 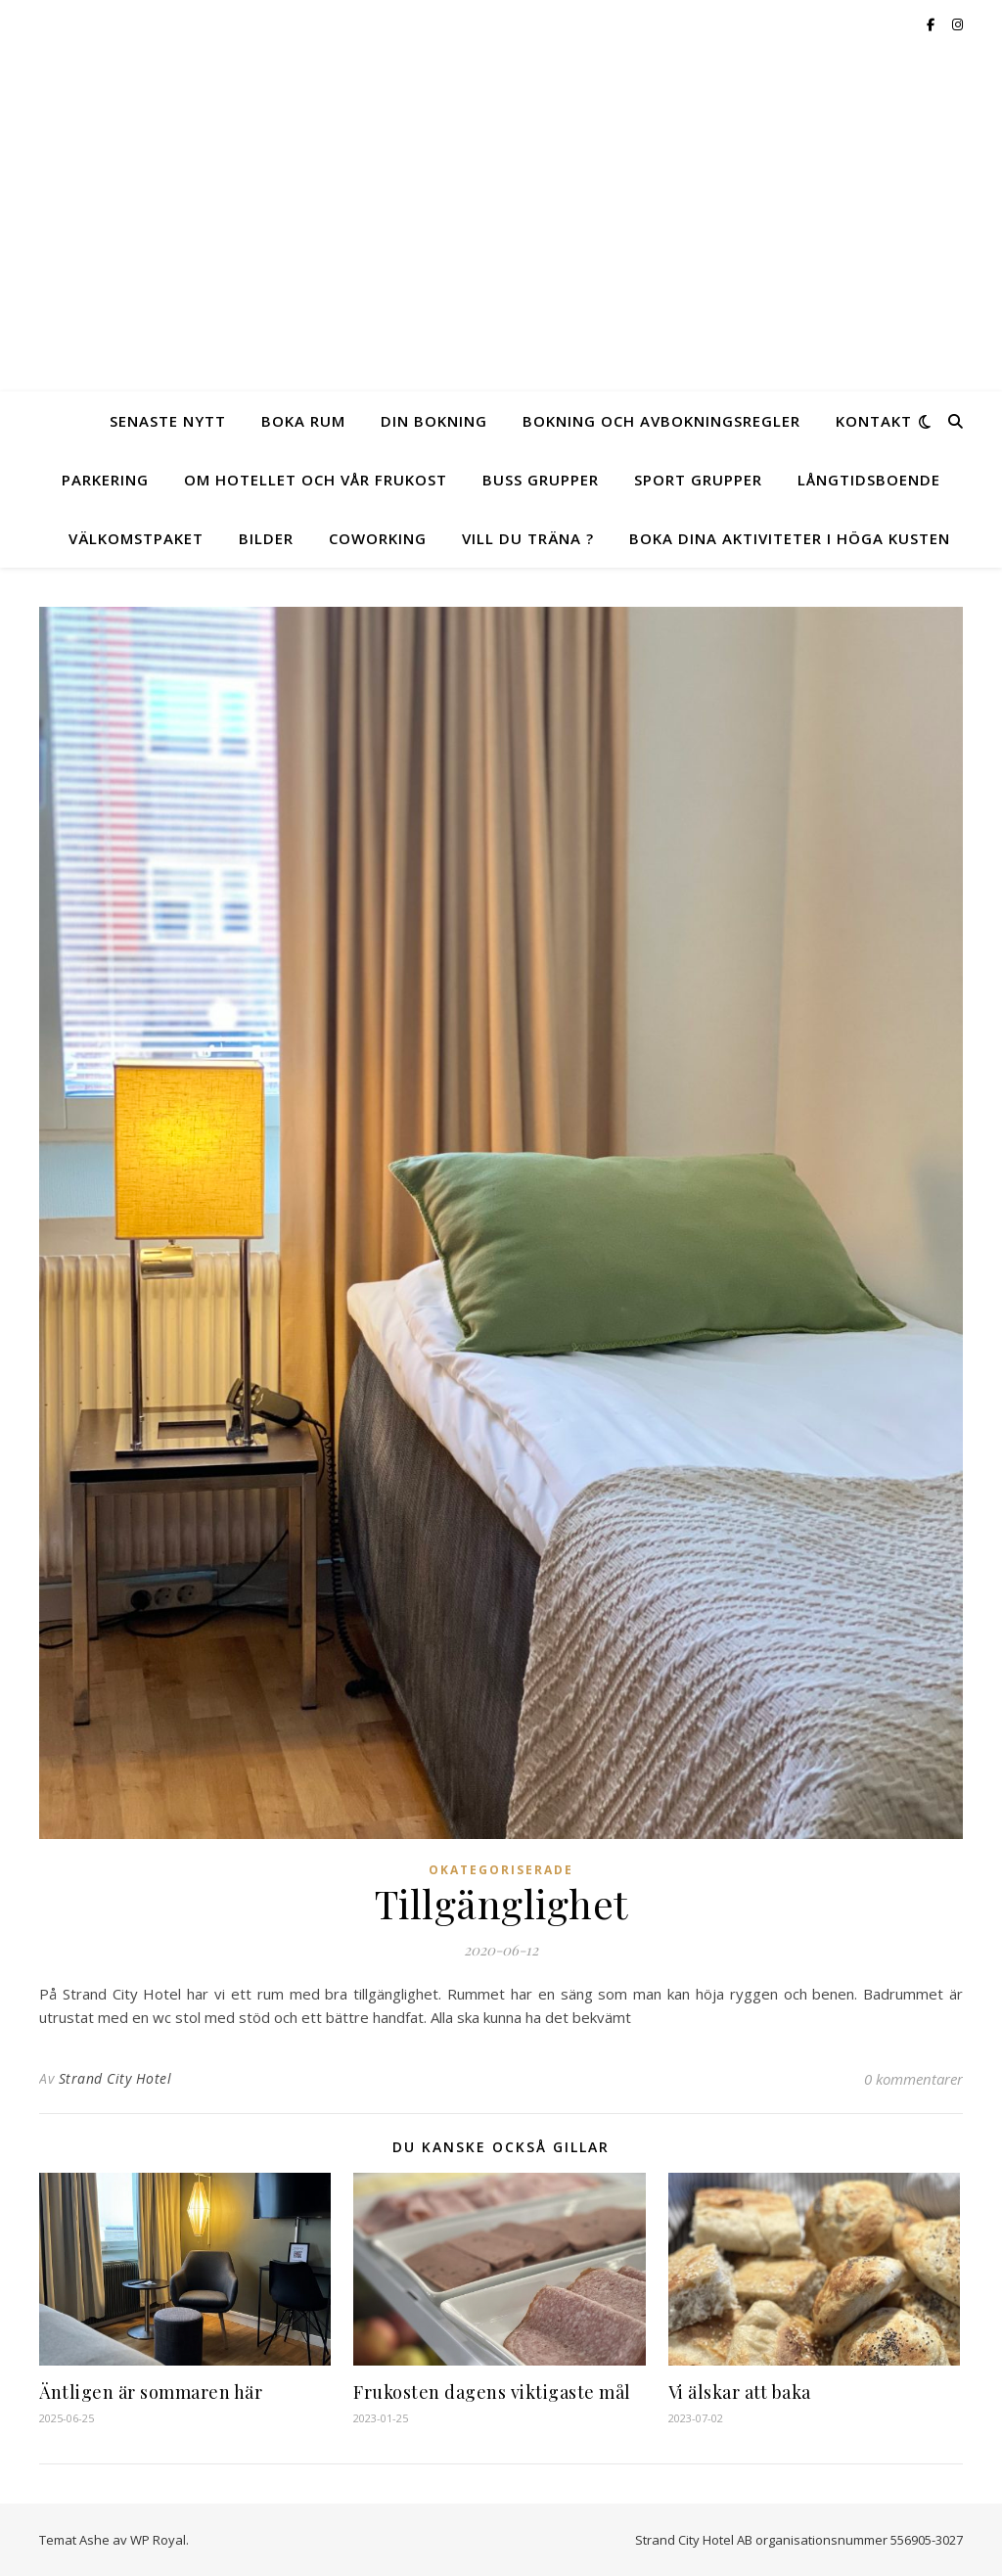 I want to click on 0 kommentarer, so click(x=913, y=2079).